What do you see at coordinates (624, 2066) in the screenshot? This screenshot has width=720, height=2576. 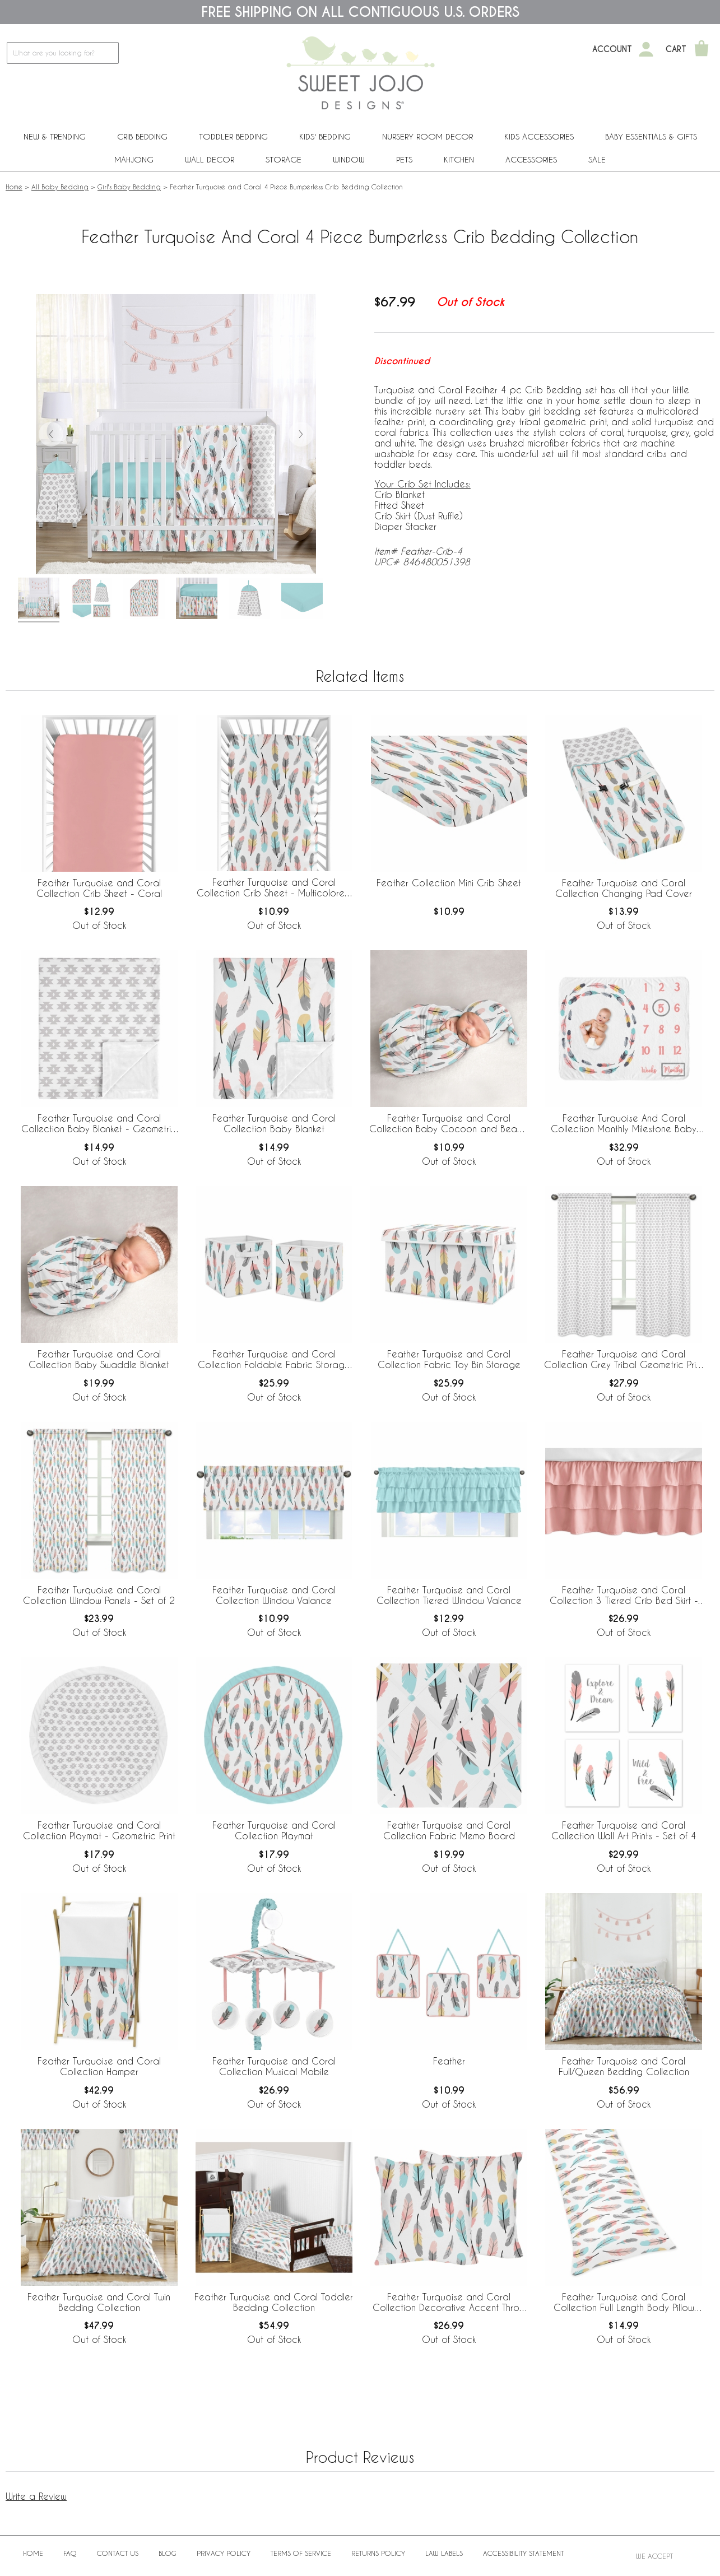 I see `Feather Turquoise and Coral Full/Queen Bedding Collection` at bounding box center [624, 2066].